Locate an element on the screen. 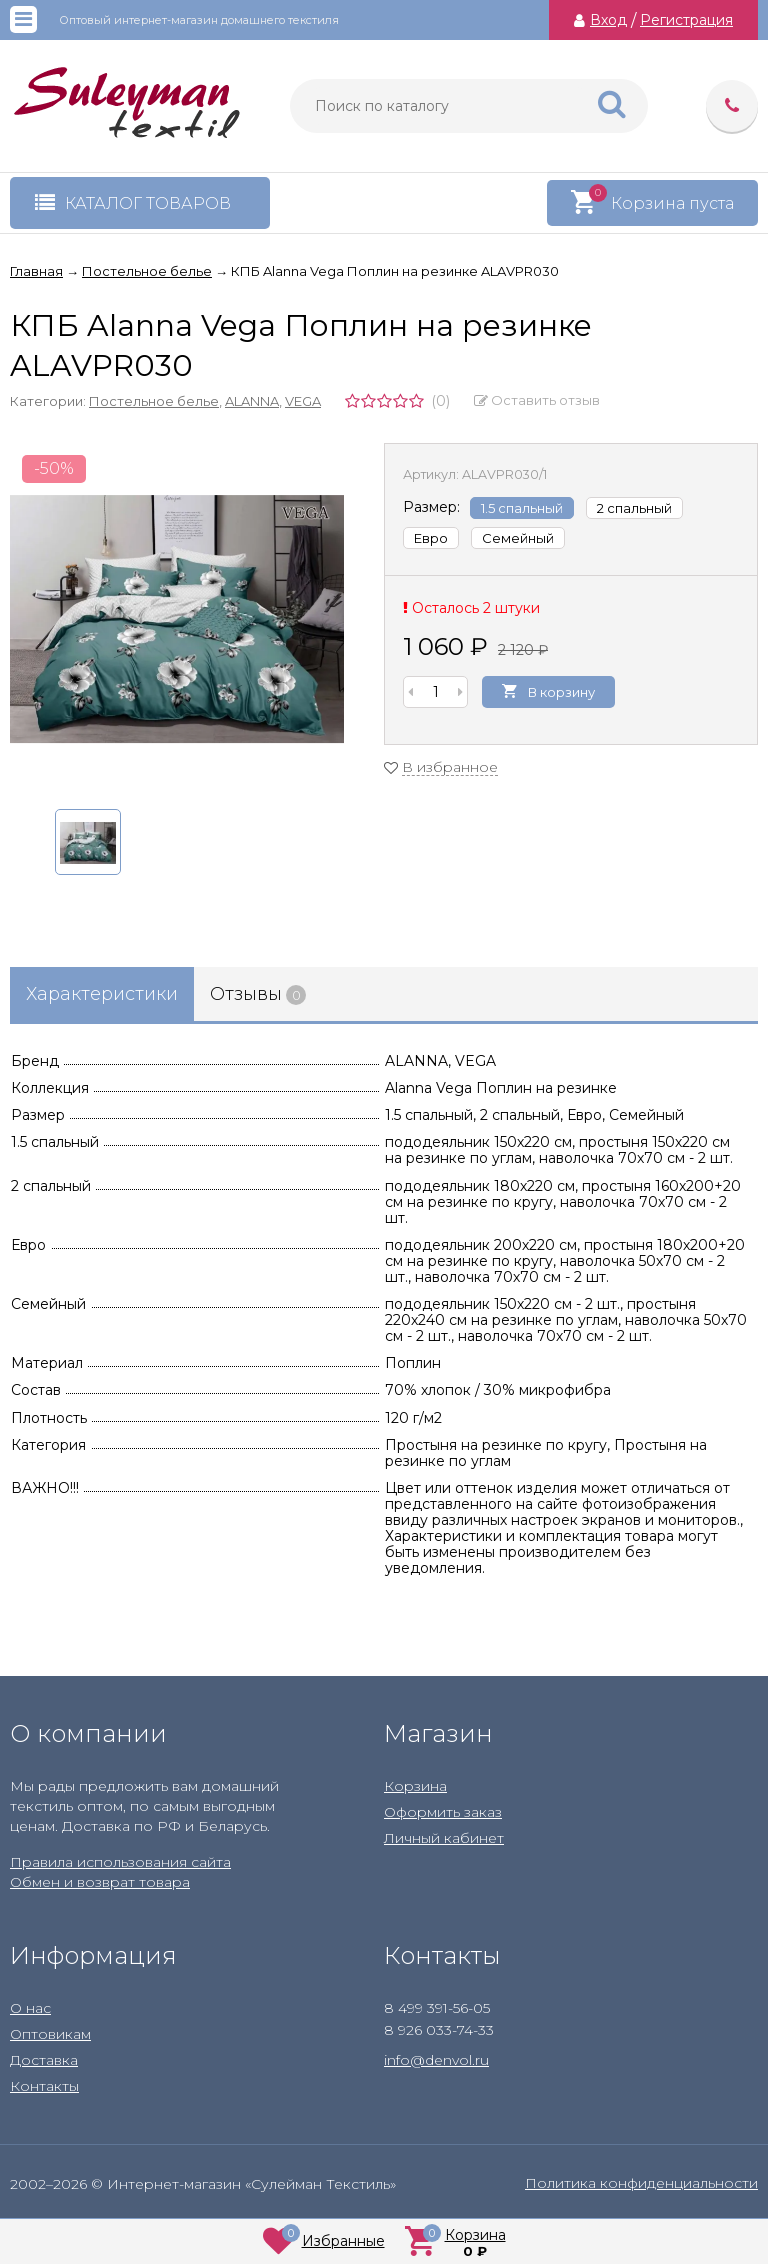  Правила использования сайта is located at coordinates (120, 1862).